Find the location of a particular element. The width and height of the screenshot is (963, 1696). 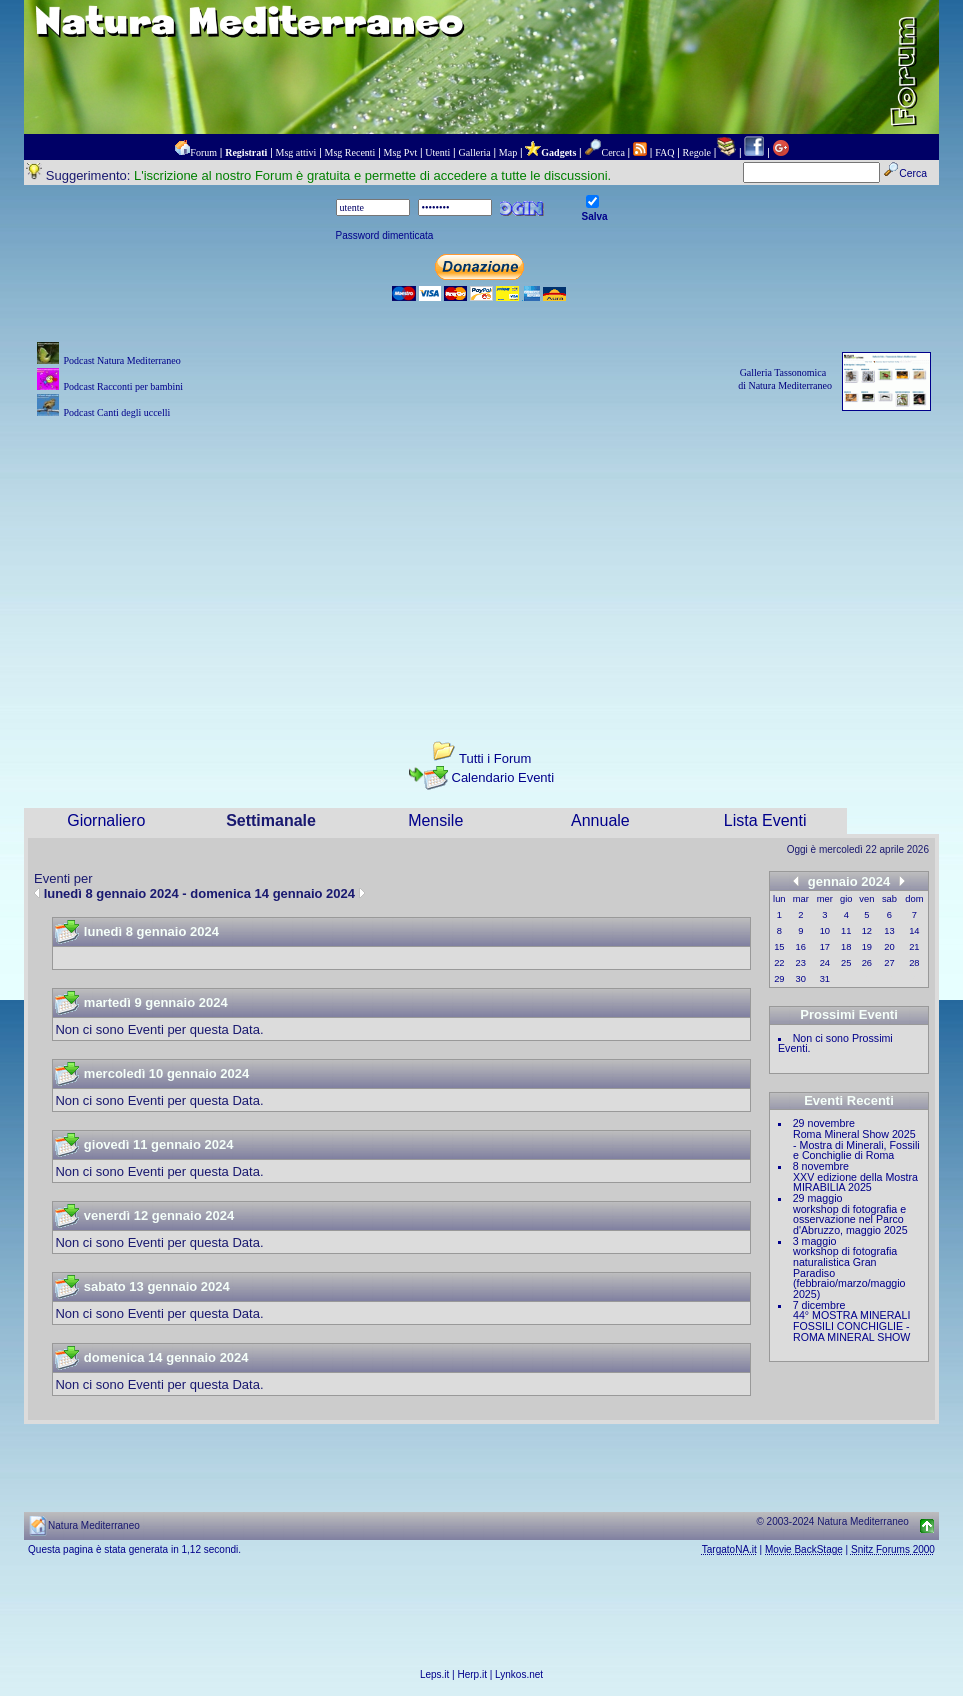

25 is located at coordinates (846, 963).